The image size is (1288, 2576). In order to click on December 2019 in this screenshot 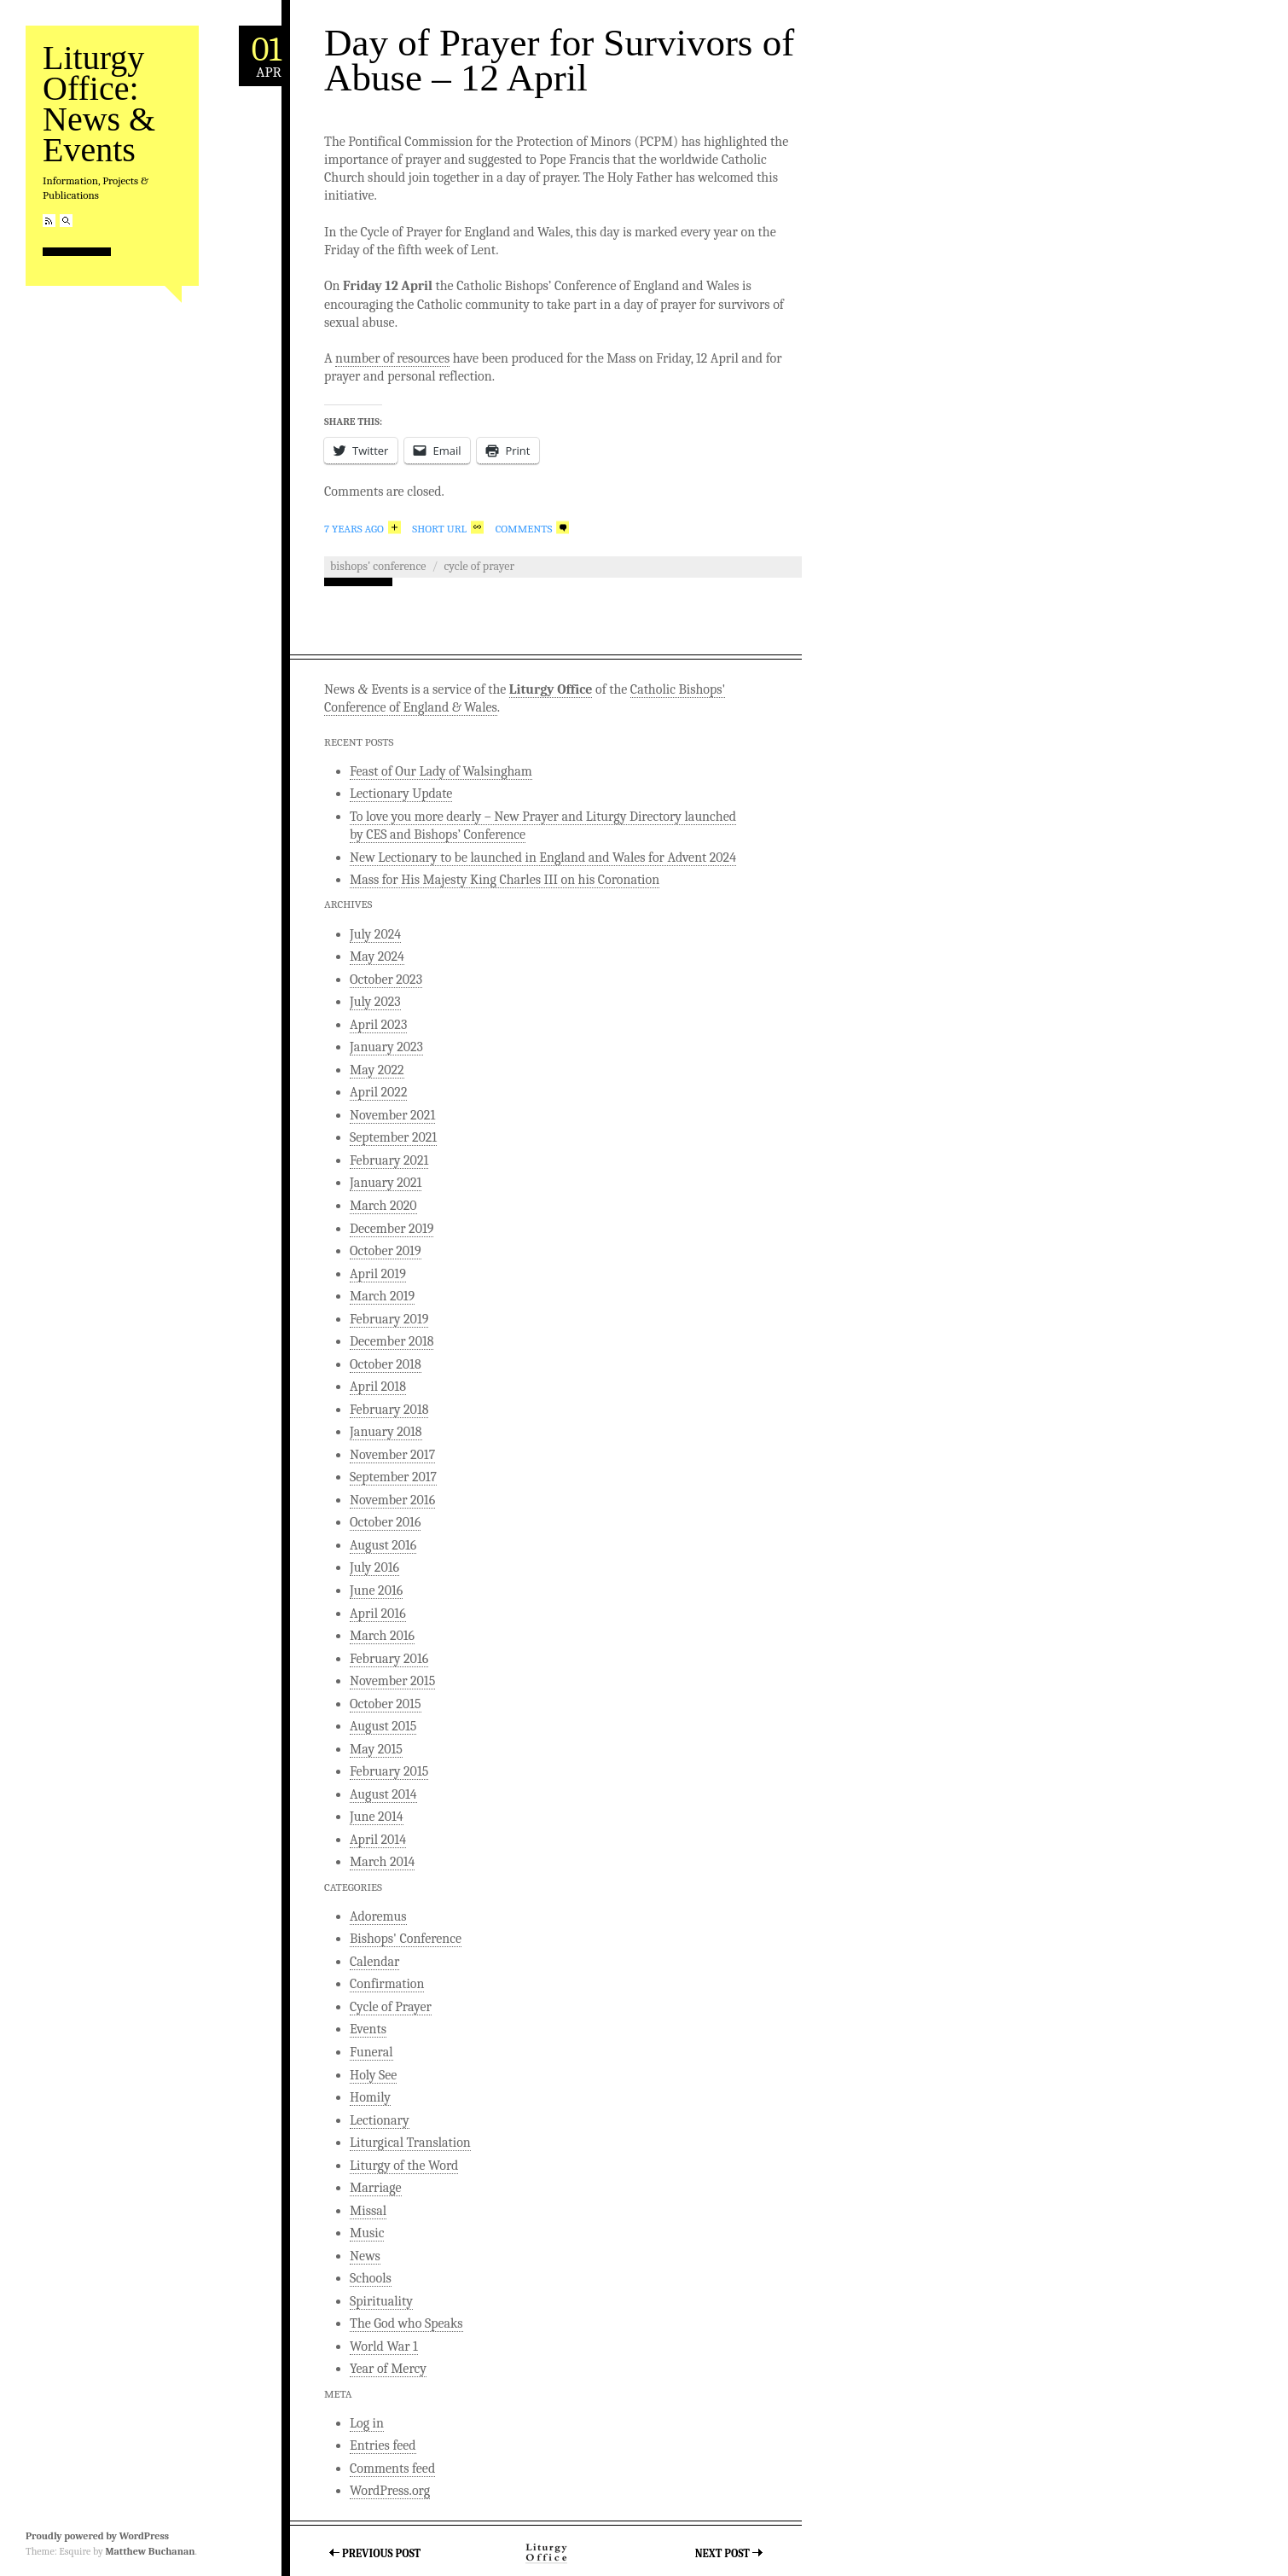, I will do `click(391, 1228)`.